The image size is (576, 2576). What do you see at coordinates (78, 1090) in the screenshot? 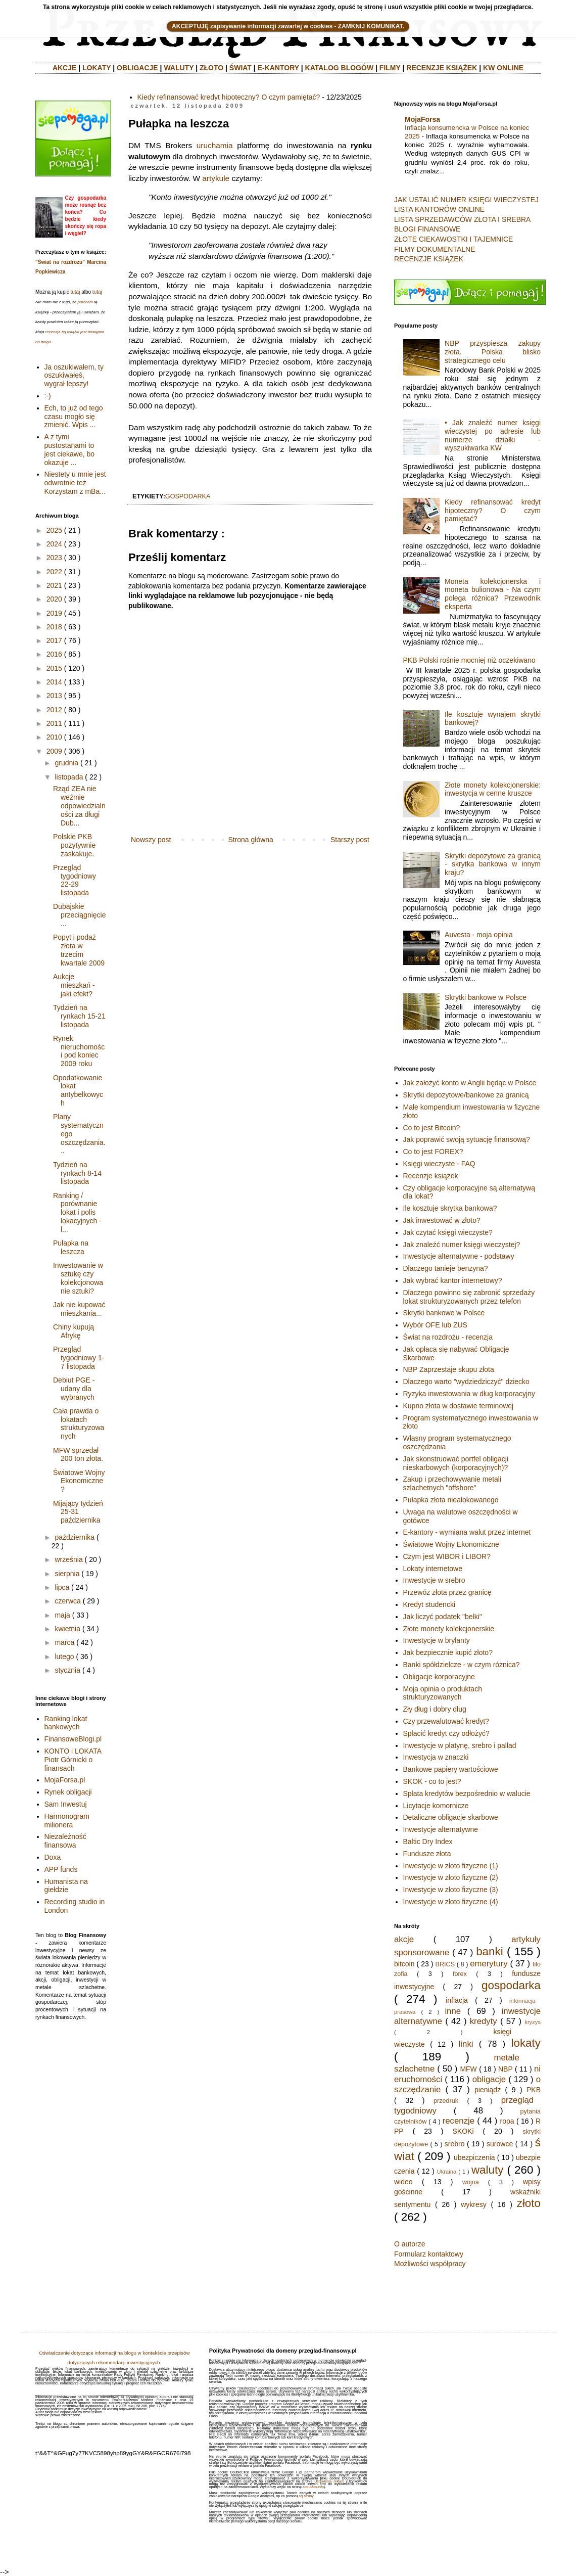
I see `Opodatkowanie lokat antybelkowych` at bounding box center [78, 1090].